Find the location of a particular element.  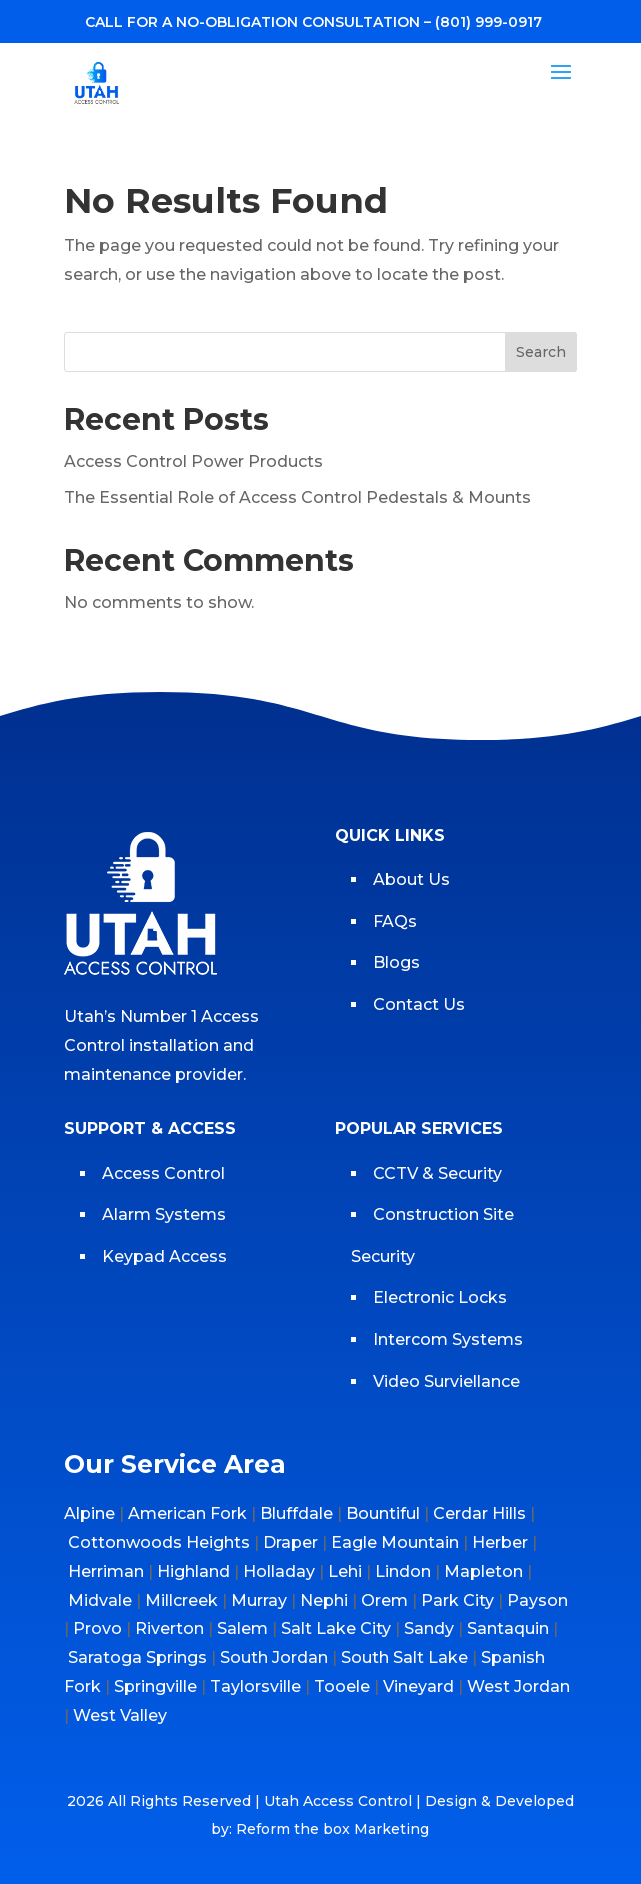

Midvale is located at coordinates (100, 1600).